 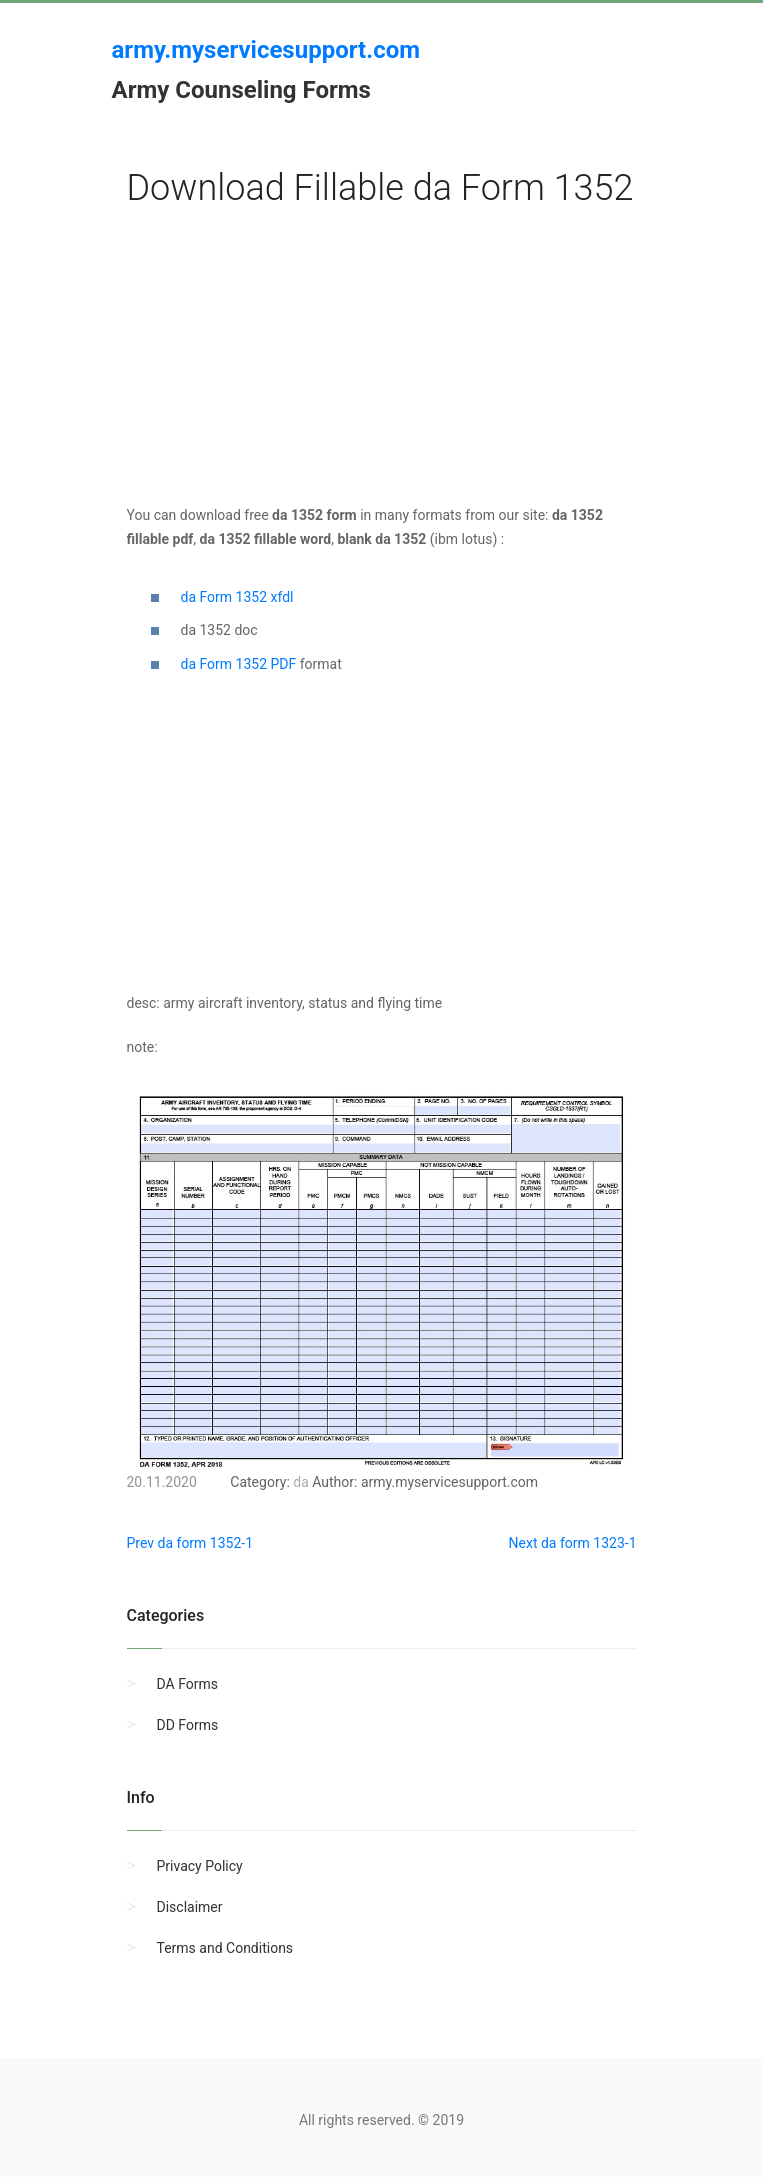 I want to click on Terms and Conditions, so click(x=225, y=1948).